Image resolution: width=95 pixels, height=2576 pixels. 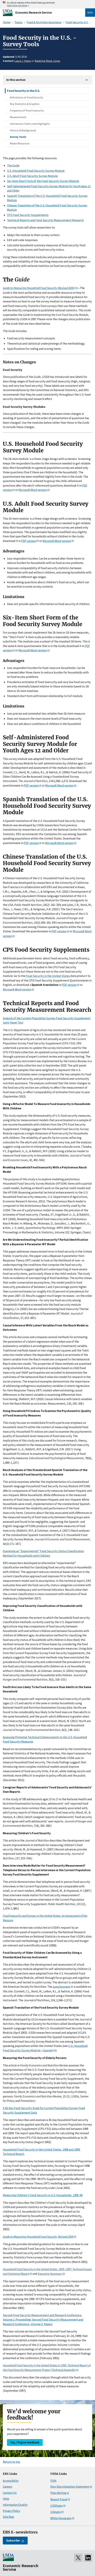 I want to click on Subscribe, so click(x=13, y=2540).